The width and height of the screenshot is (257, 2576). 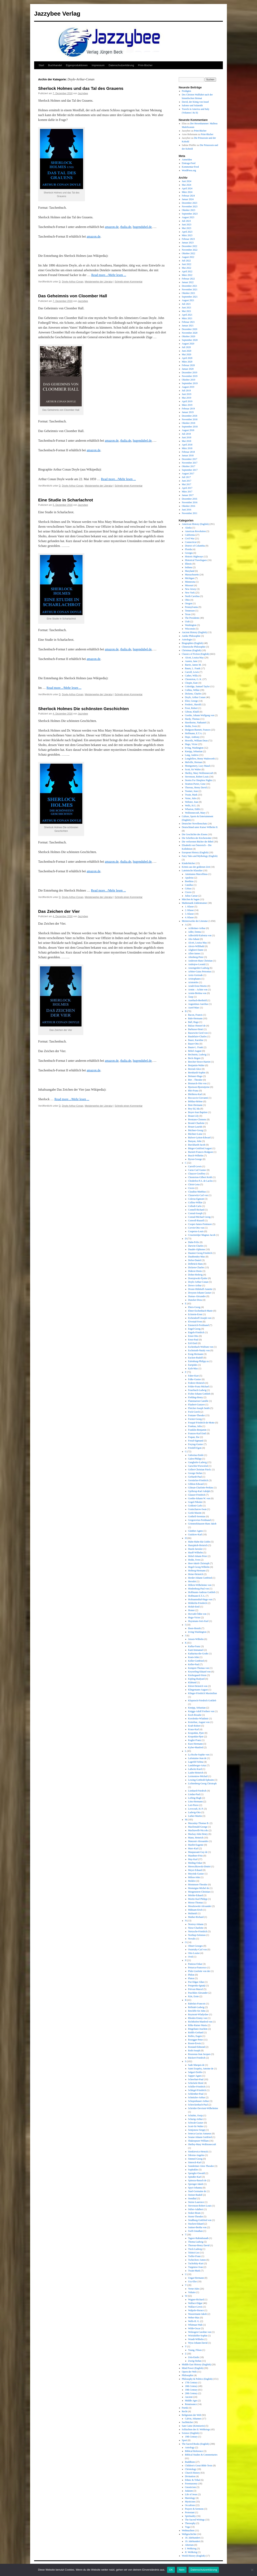 What do you see at coordinates (129, 281) in the screenshot?
I see `Schreib einen Kommentar` at bounding box center [129, 281].